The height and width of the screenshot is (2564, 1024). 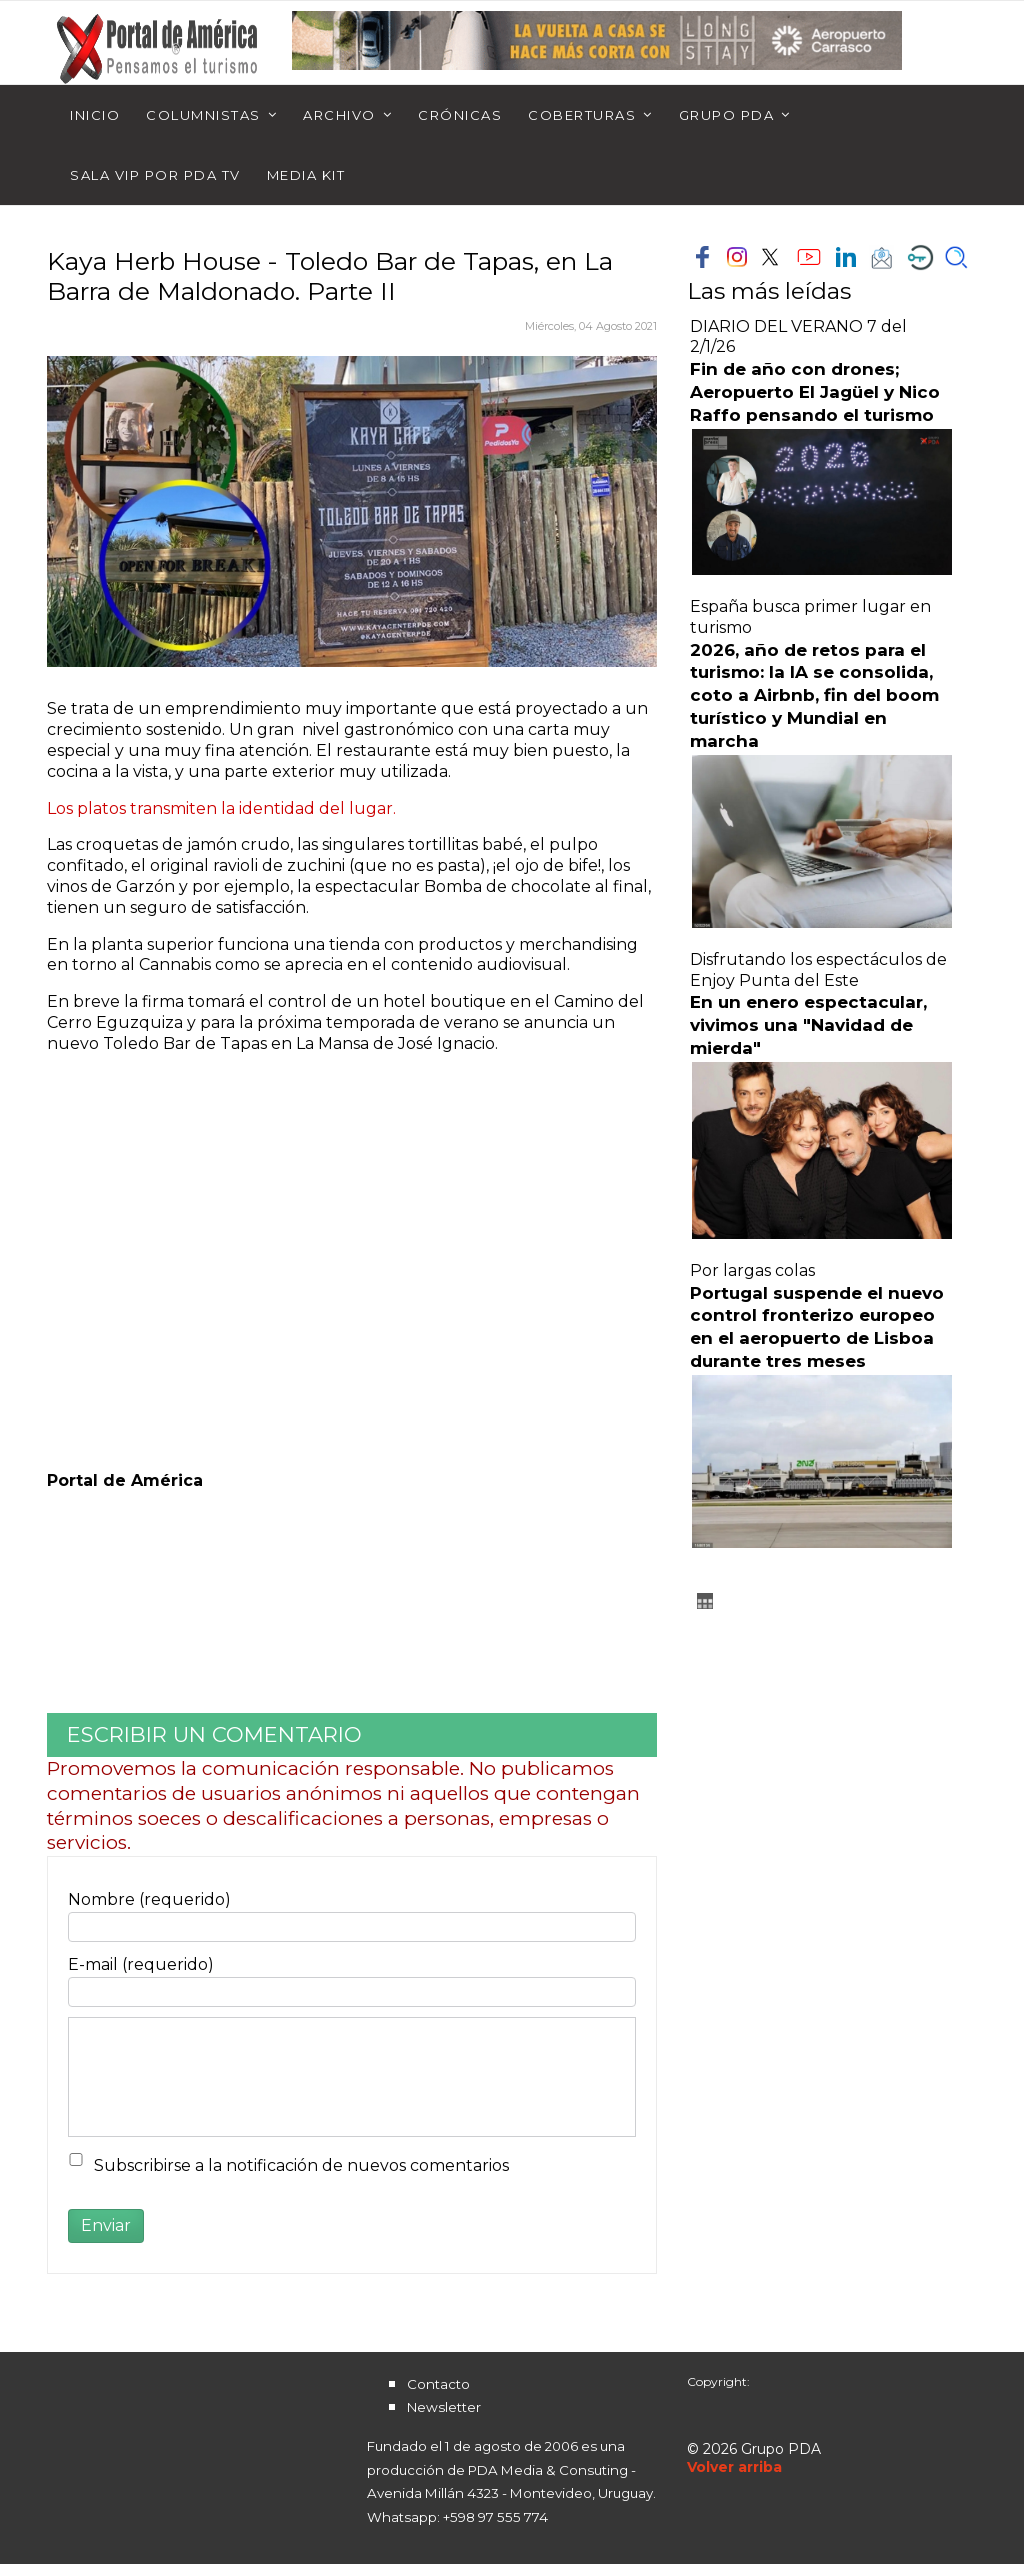 I want to click on Subscribirse a la notificación de nuevos comentarios, so click(x=301, y=2165).